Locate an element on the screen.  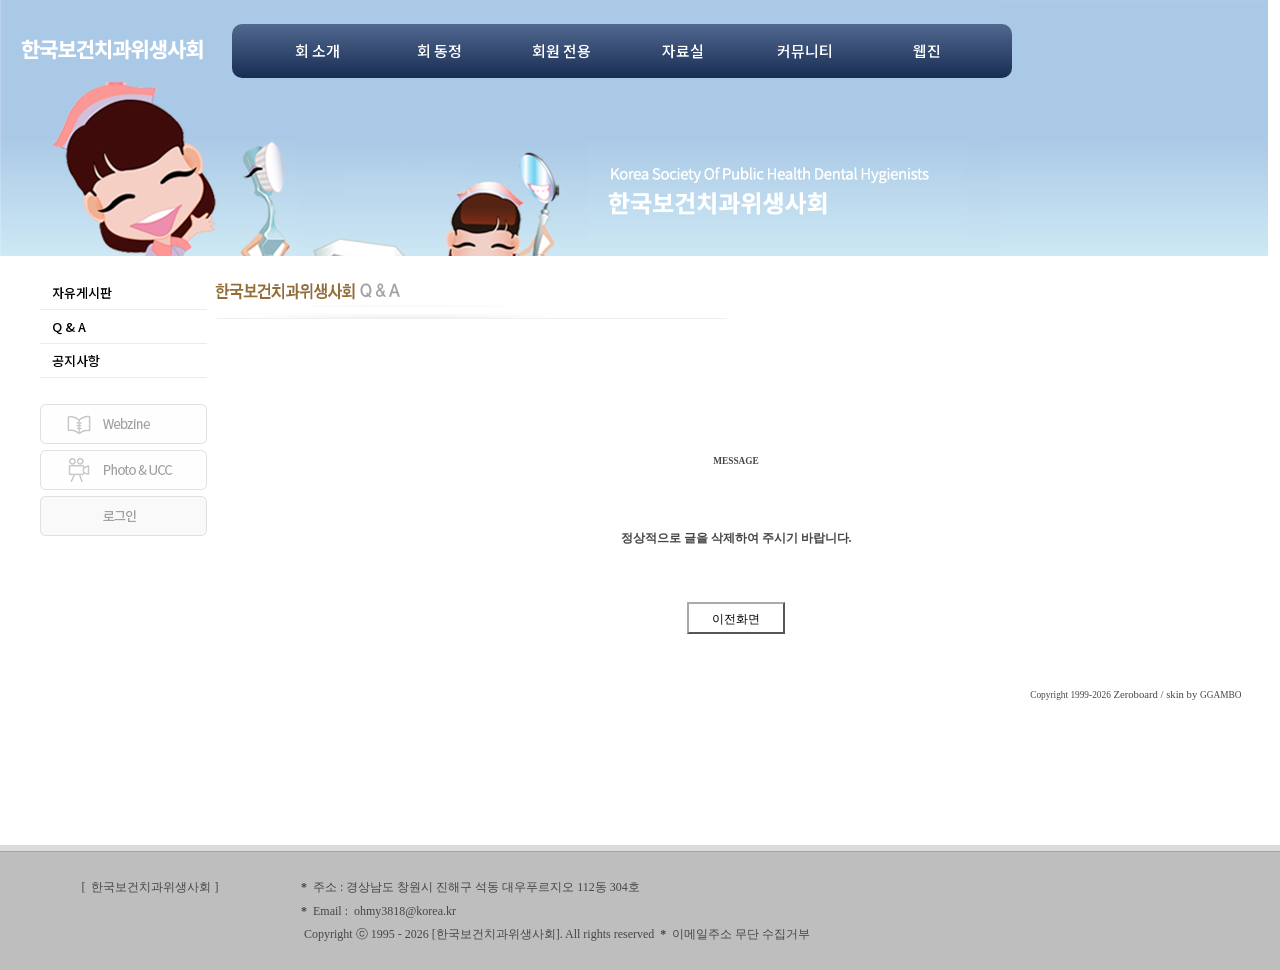
Q & A is located at coordinates (69, 326).